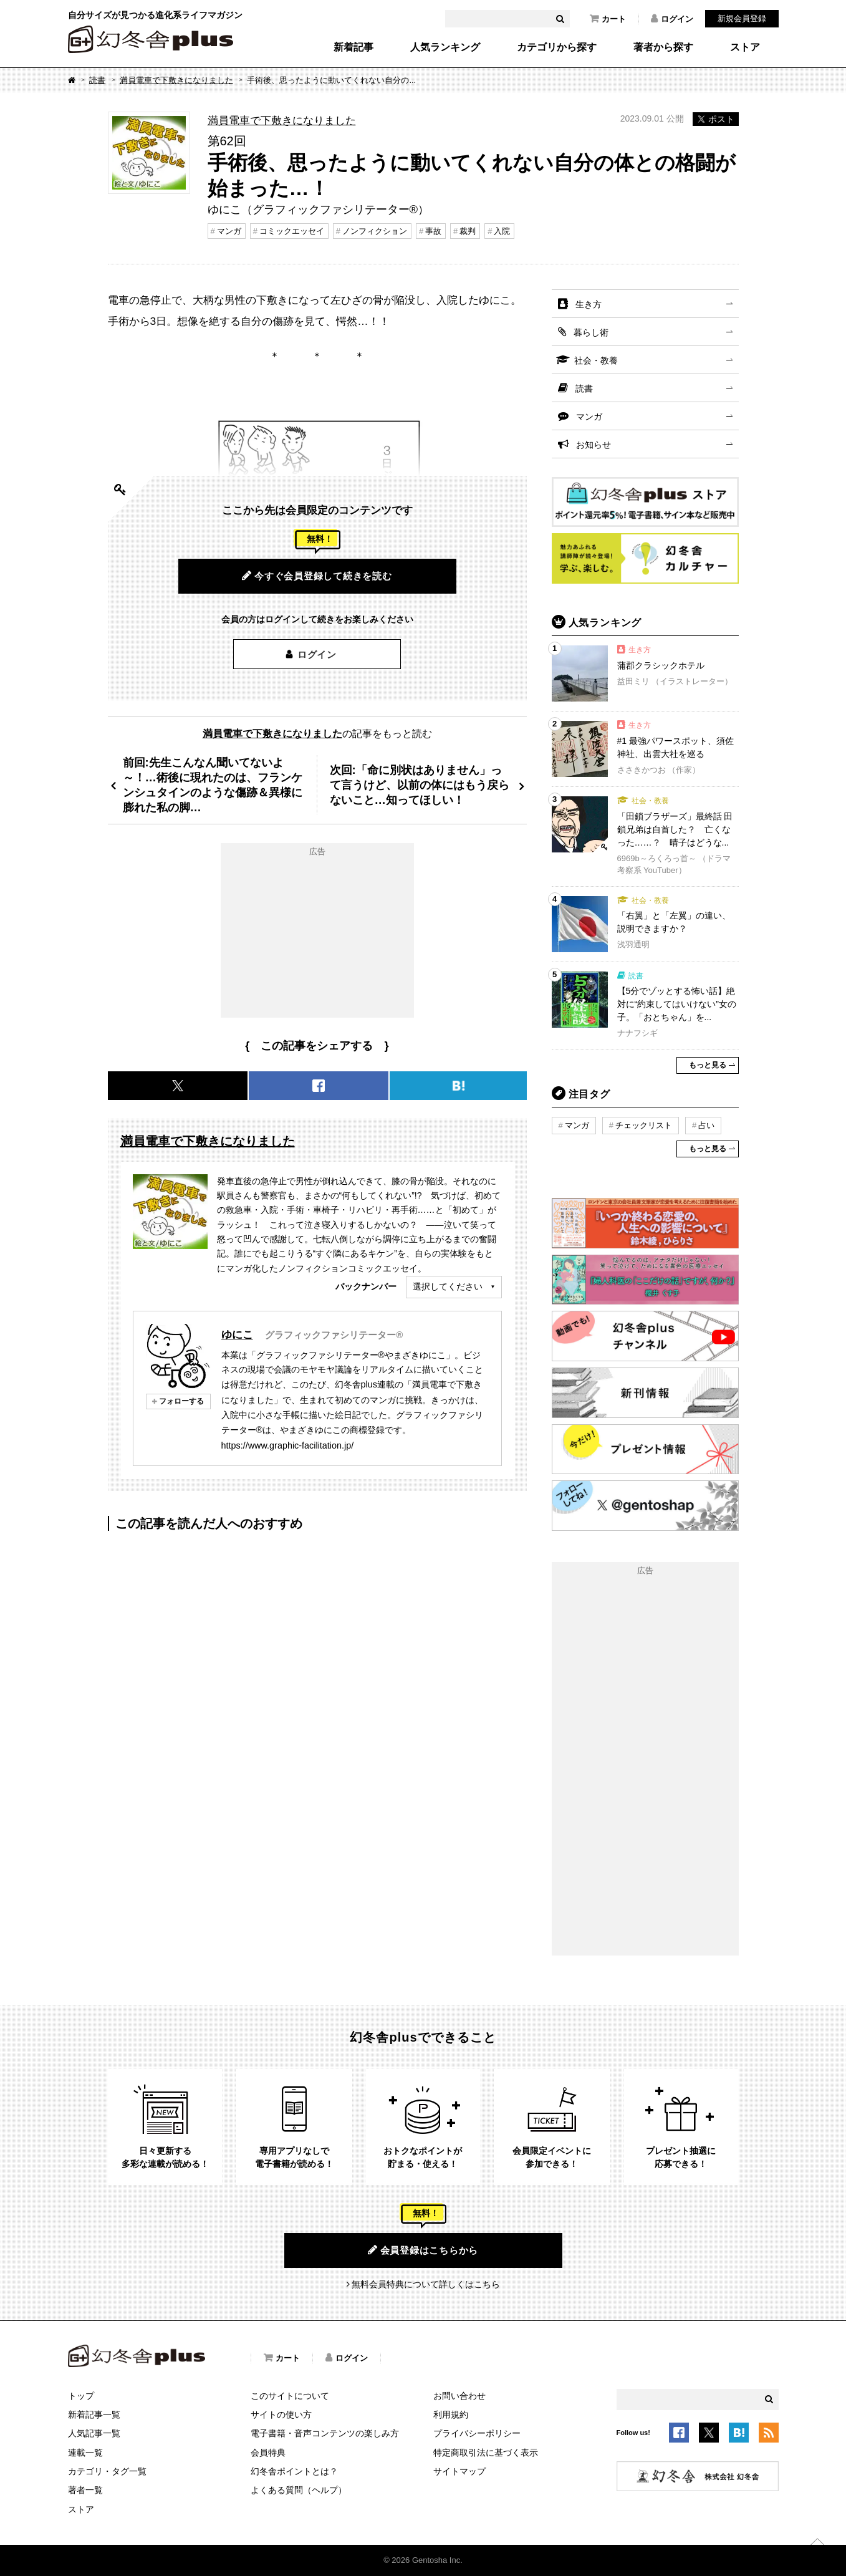 The height and width of the screenshot is (2576, 846). Describe the element at coordinates (450, 2414) in the screenshot. I see `利用規約` at that location.